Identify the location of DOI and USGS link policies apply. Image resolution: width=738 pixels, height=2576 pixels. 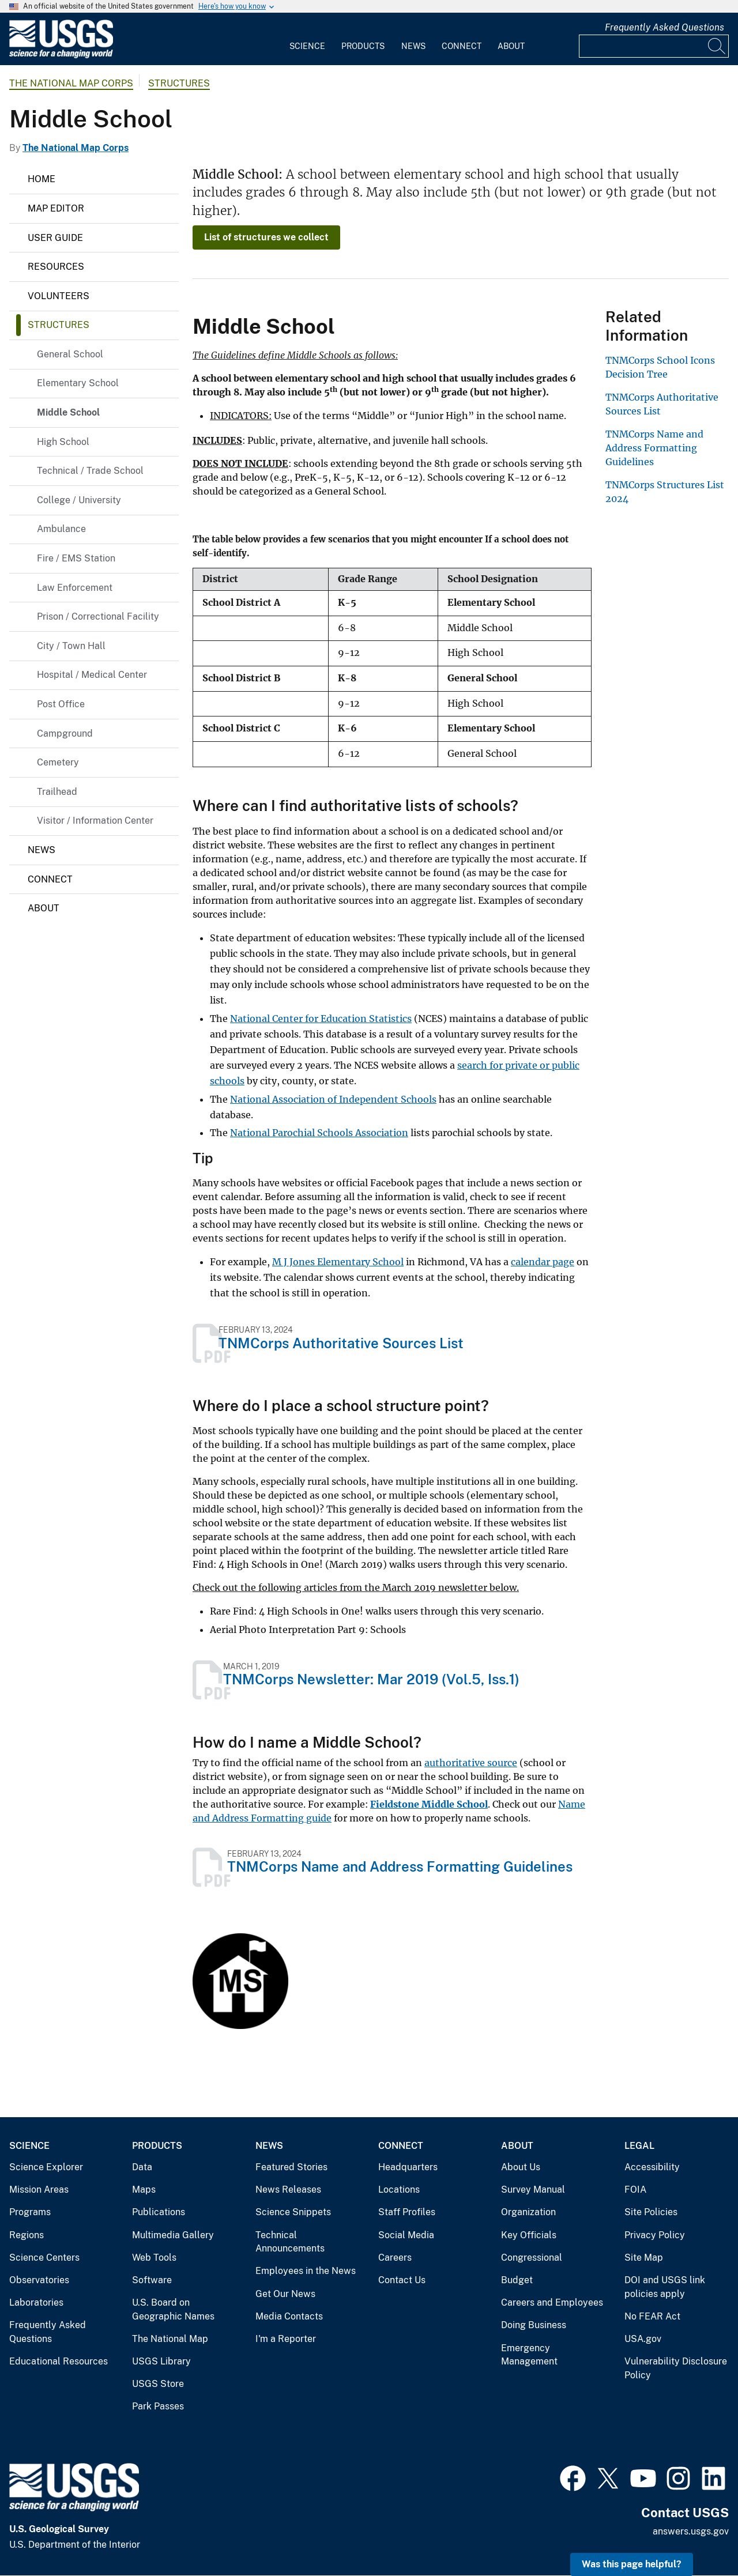
(664, 2287).